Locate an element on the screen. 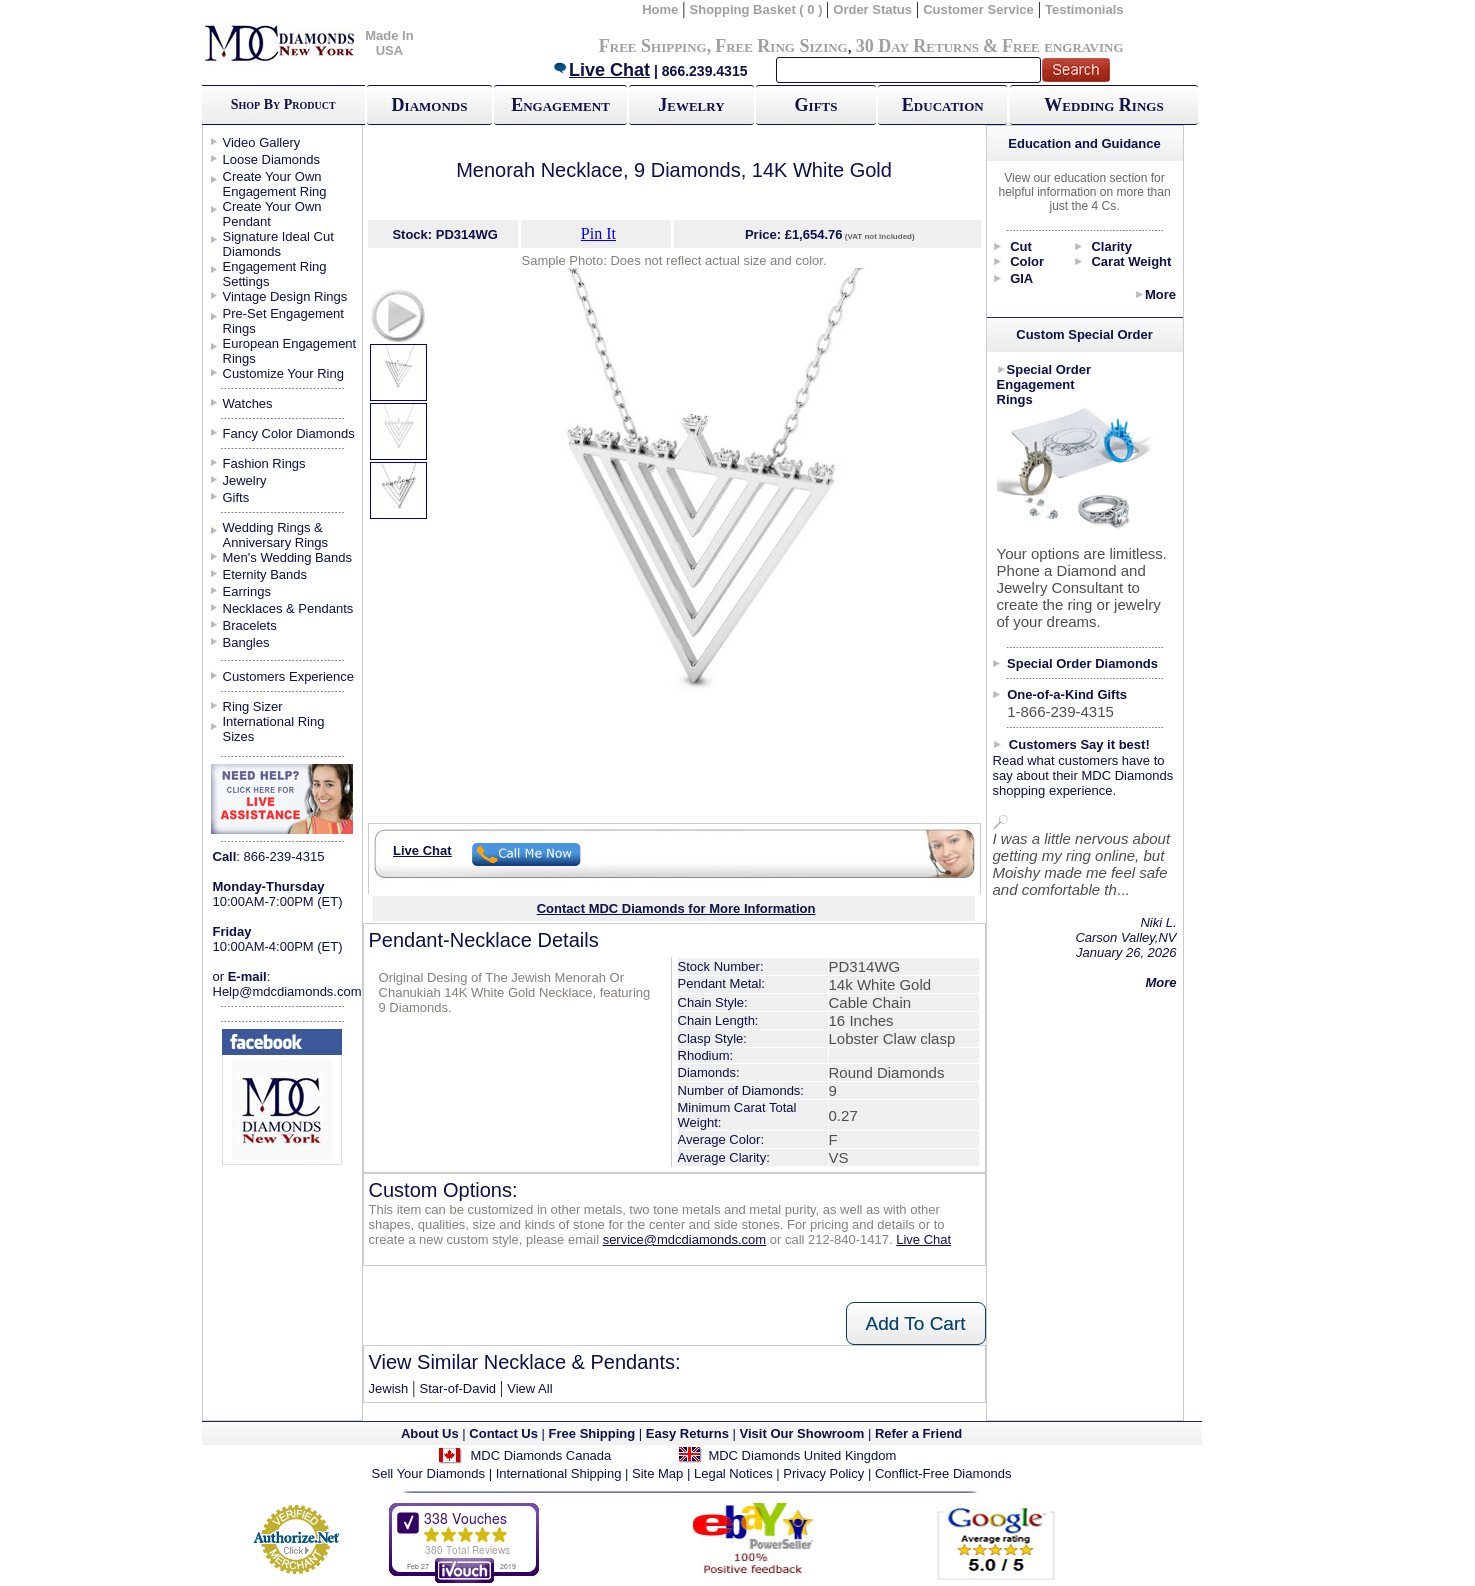  Eternity Bands is located at coordinates (265, 574).